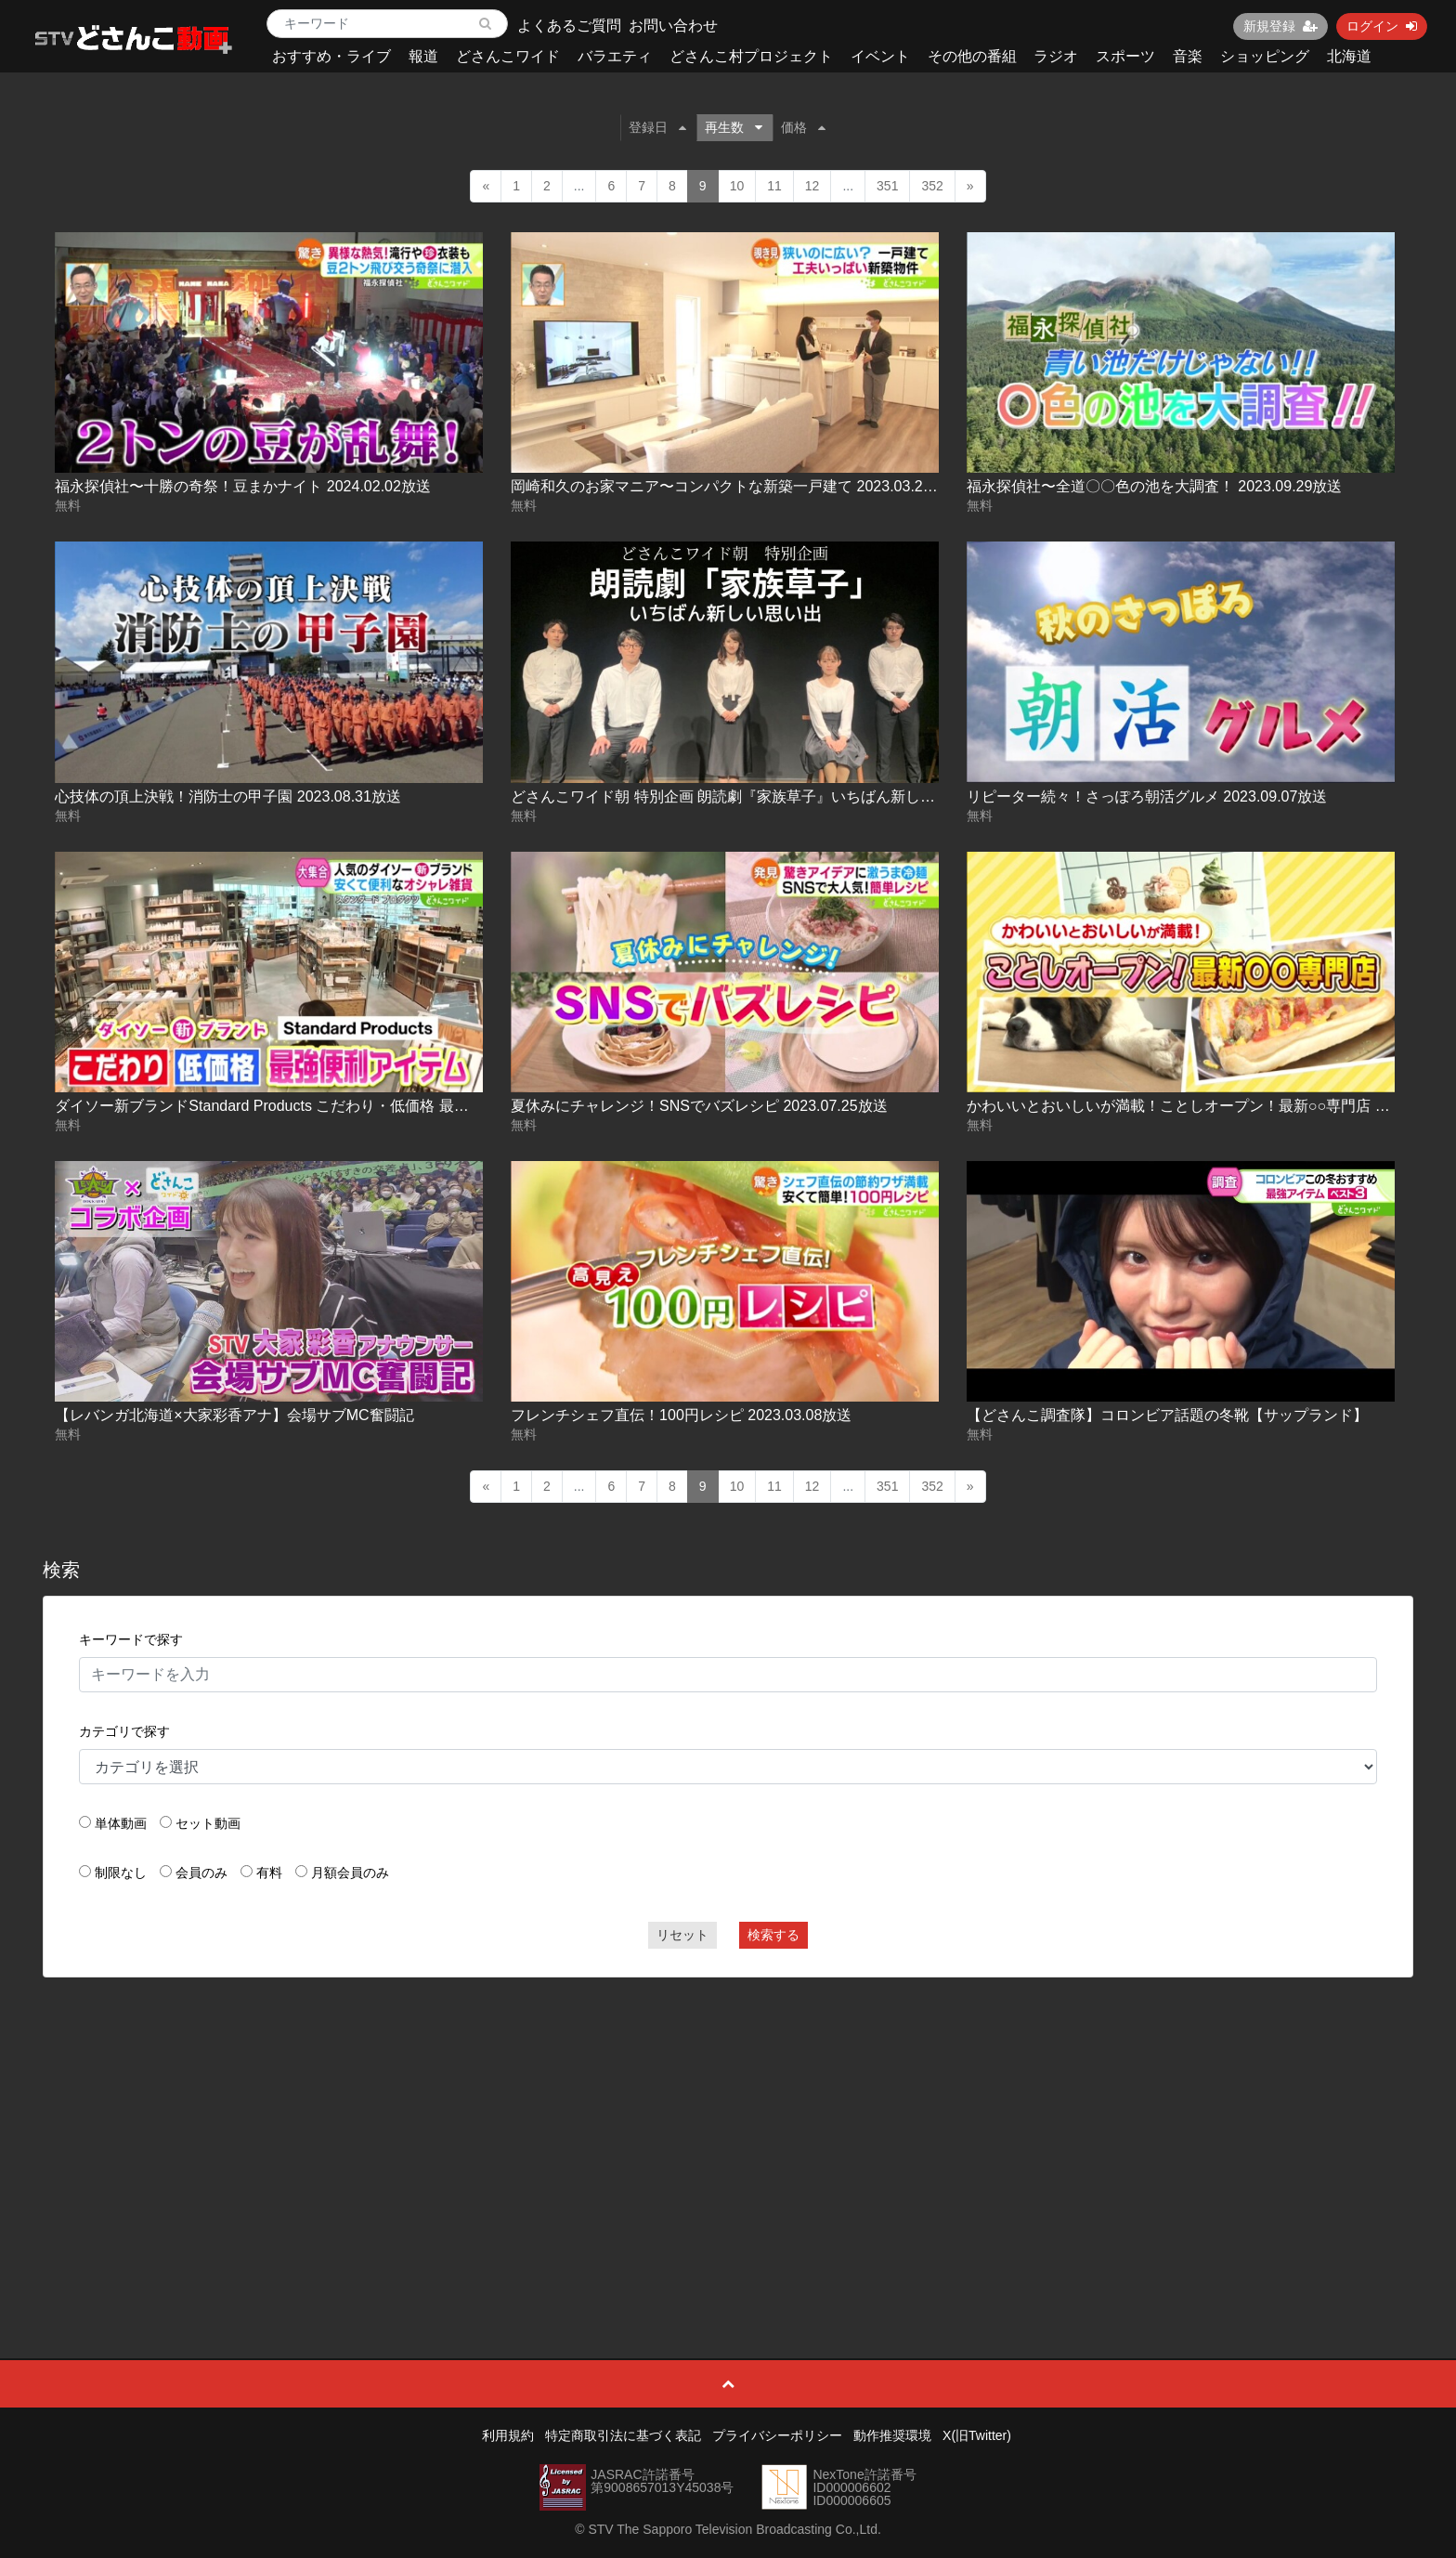 Image resolution: width=1456 pixels, height=2558 pixels. Describe the element at coordinates (880, 56) in the screenshot. I see `イベント` at that location.